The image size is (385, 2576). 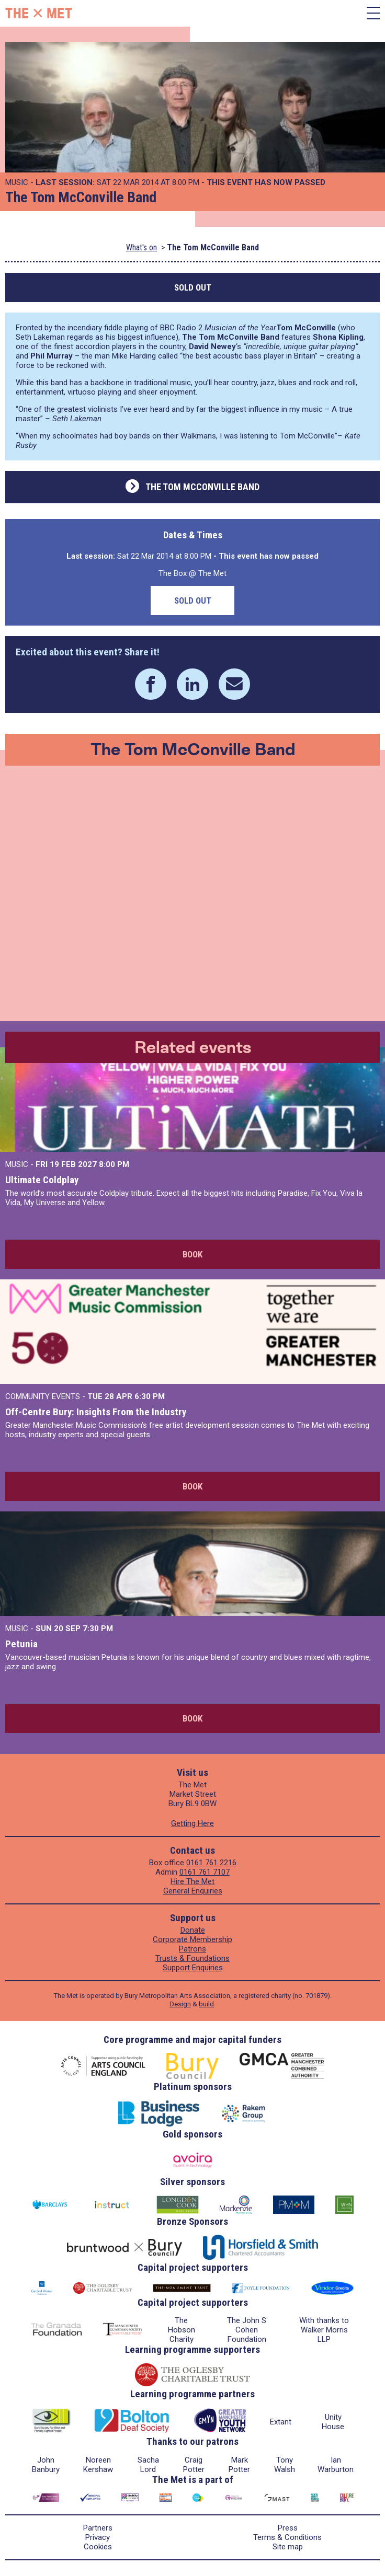 I want to click on 0161 761 2216, so click(x=211, y=1862).